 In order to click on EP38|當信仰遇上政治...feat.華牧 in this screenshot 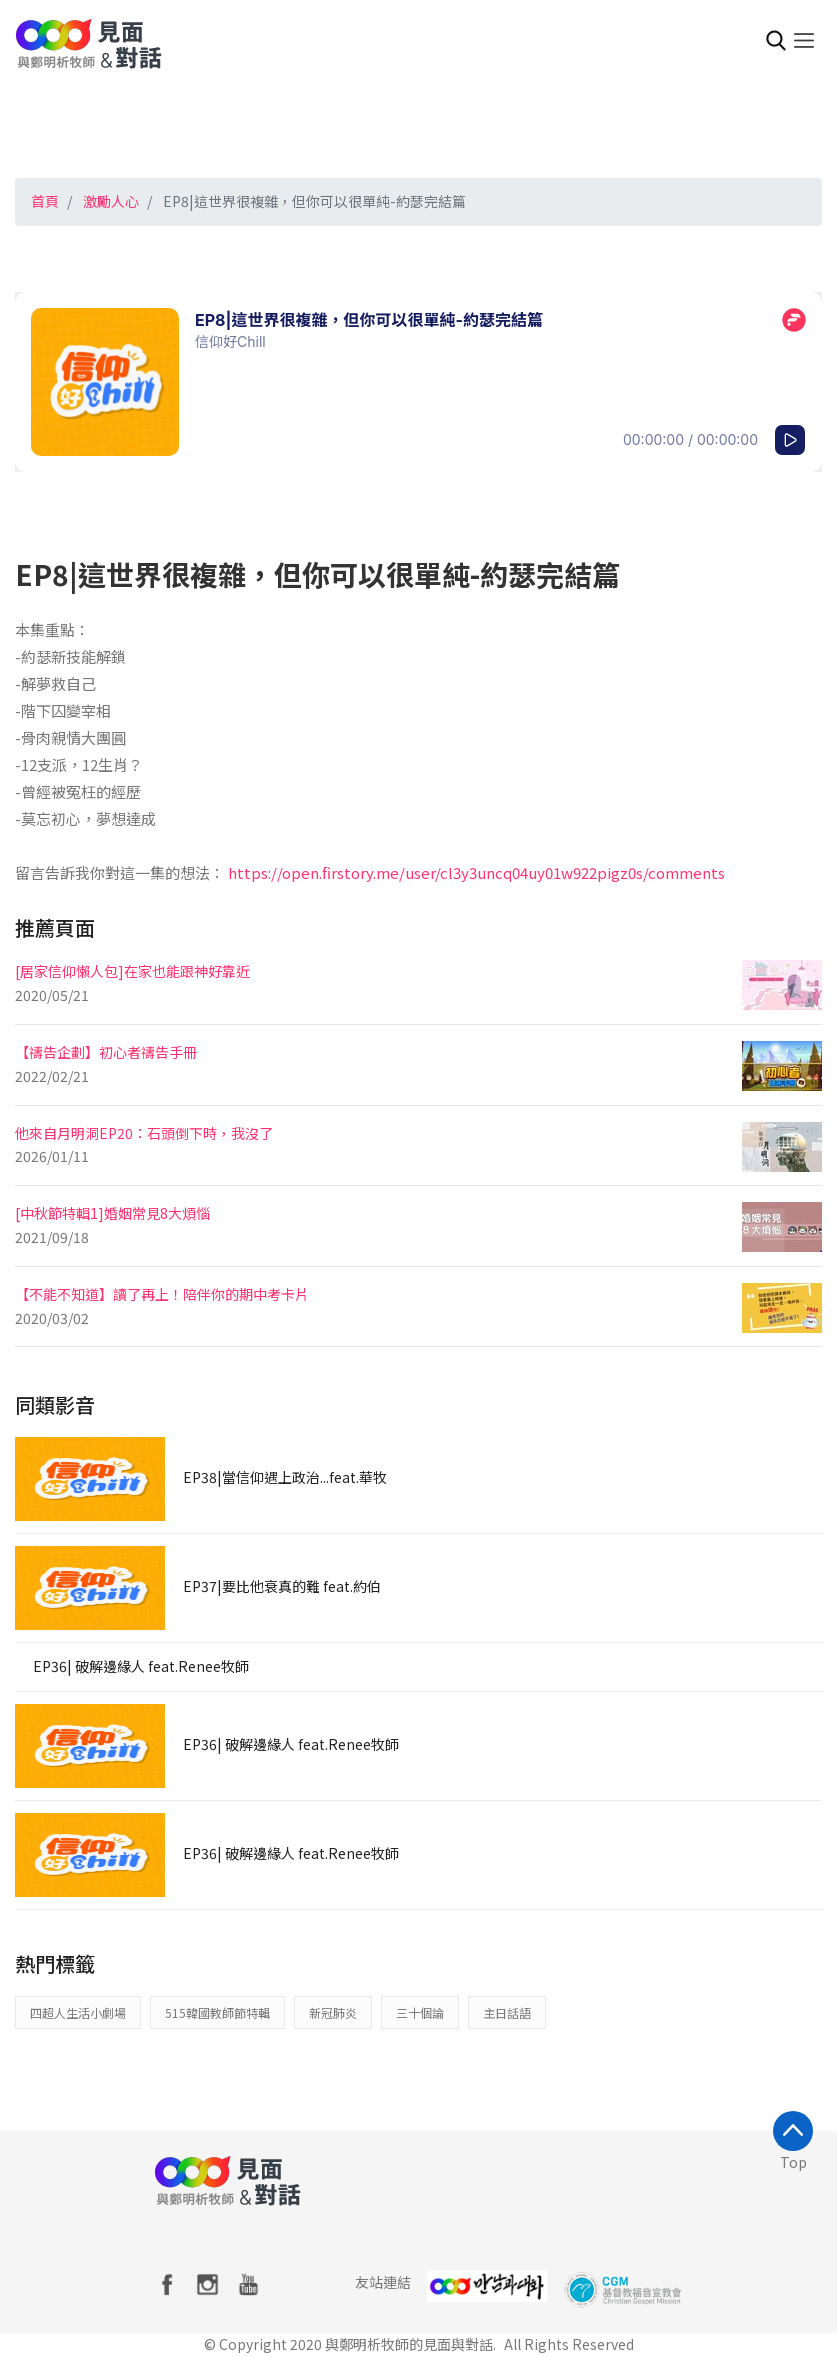, I will do `click(285, 1477)`.